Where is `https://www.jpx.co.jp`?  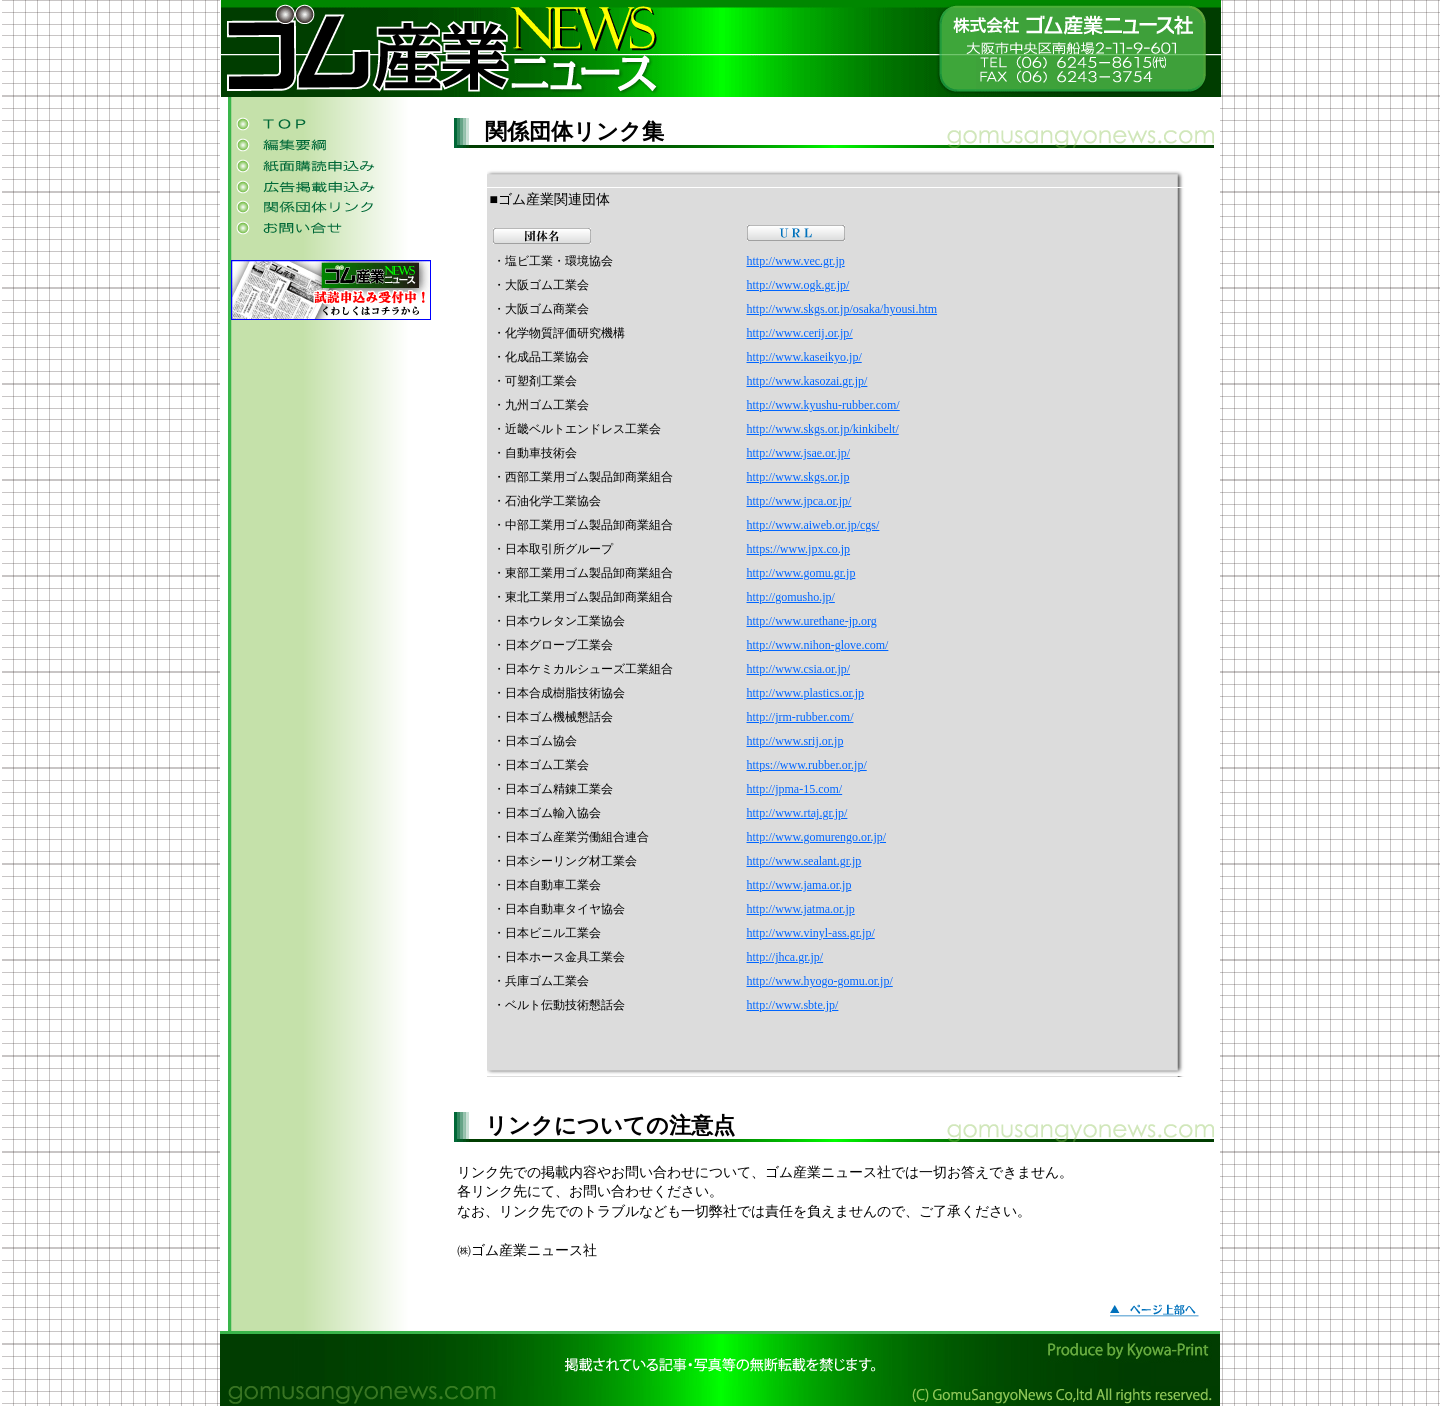 https://www.jpx.co.jp is located at coordinates (799, 549).